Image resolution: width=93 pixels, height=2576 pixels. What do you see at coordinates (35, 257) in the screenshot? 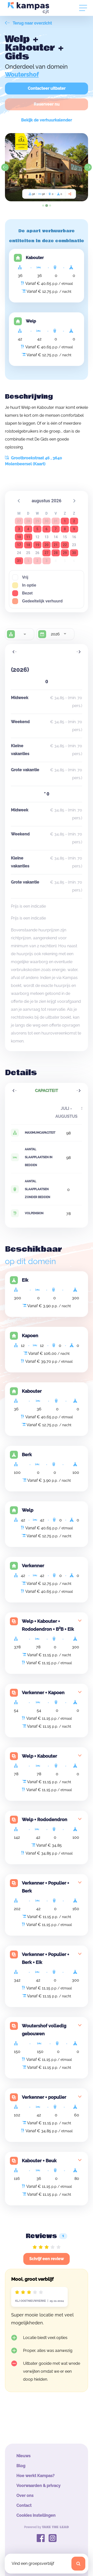
I see `Kabouter` at bounding box center [35, 257].